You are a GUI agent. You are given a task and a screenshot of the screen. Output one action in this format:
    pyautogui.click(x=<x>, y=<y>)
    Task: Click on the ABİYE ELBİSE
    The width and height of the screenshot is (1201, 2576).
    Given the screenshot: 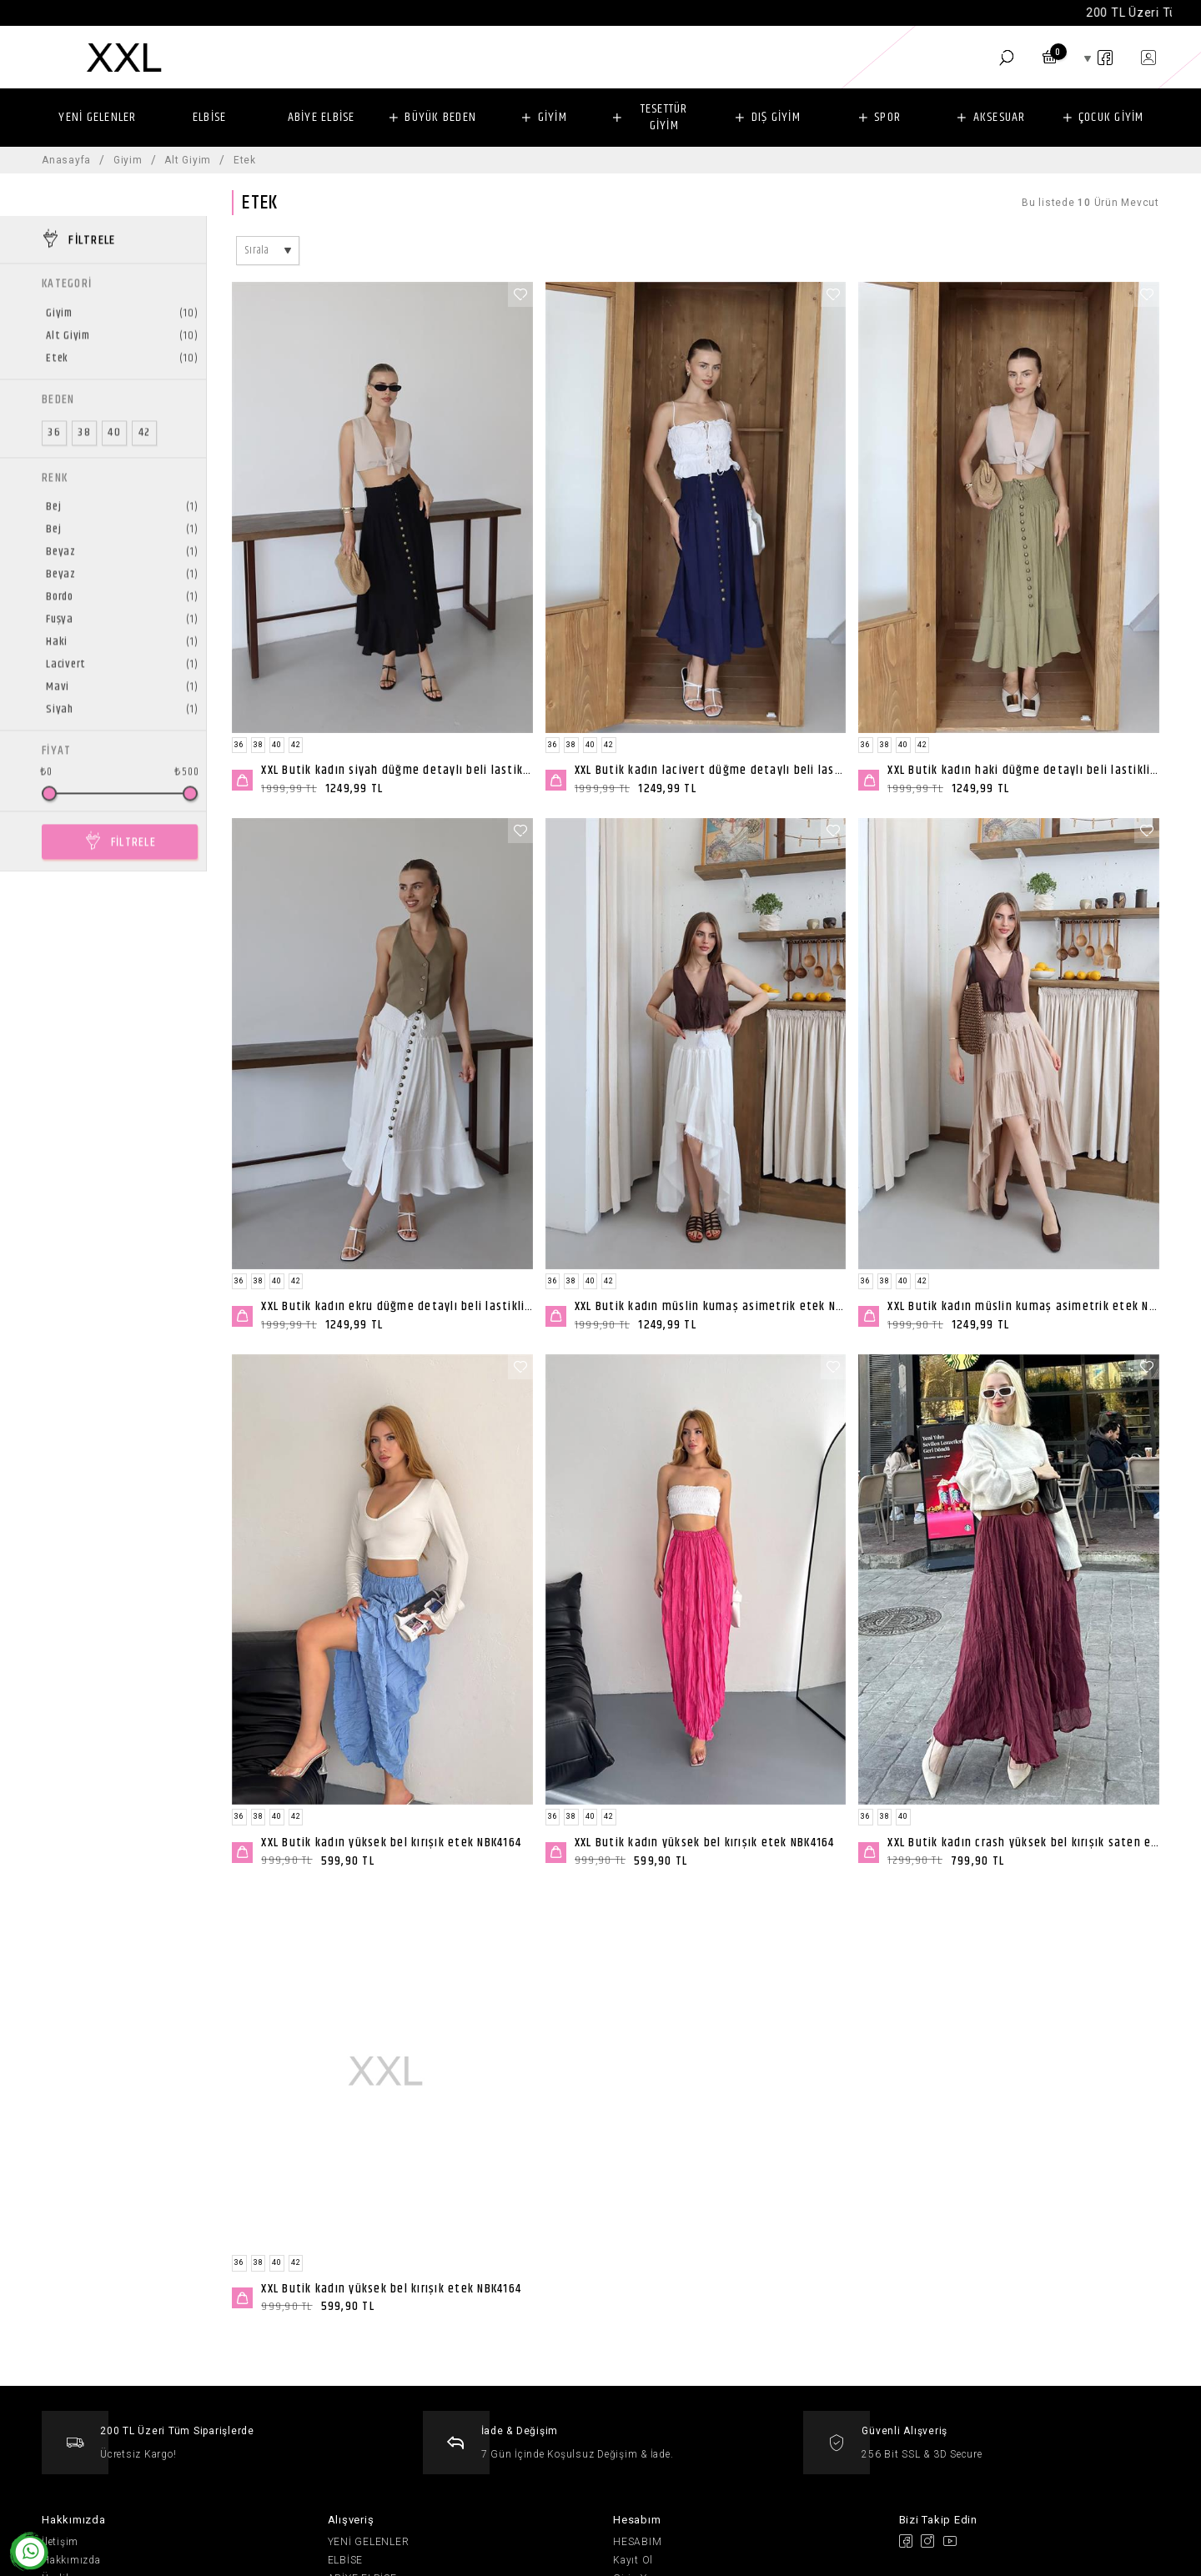 What is the action you would take?
    pyautogui.click(x=321, y=117)
    